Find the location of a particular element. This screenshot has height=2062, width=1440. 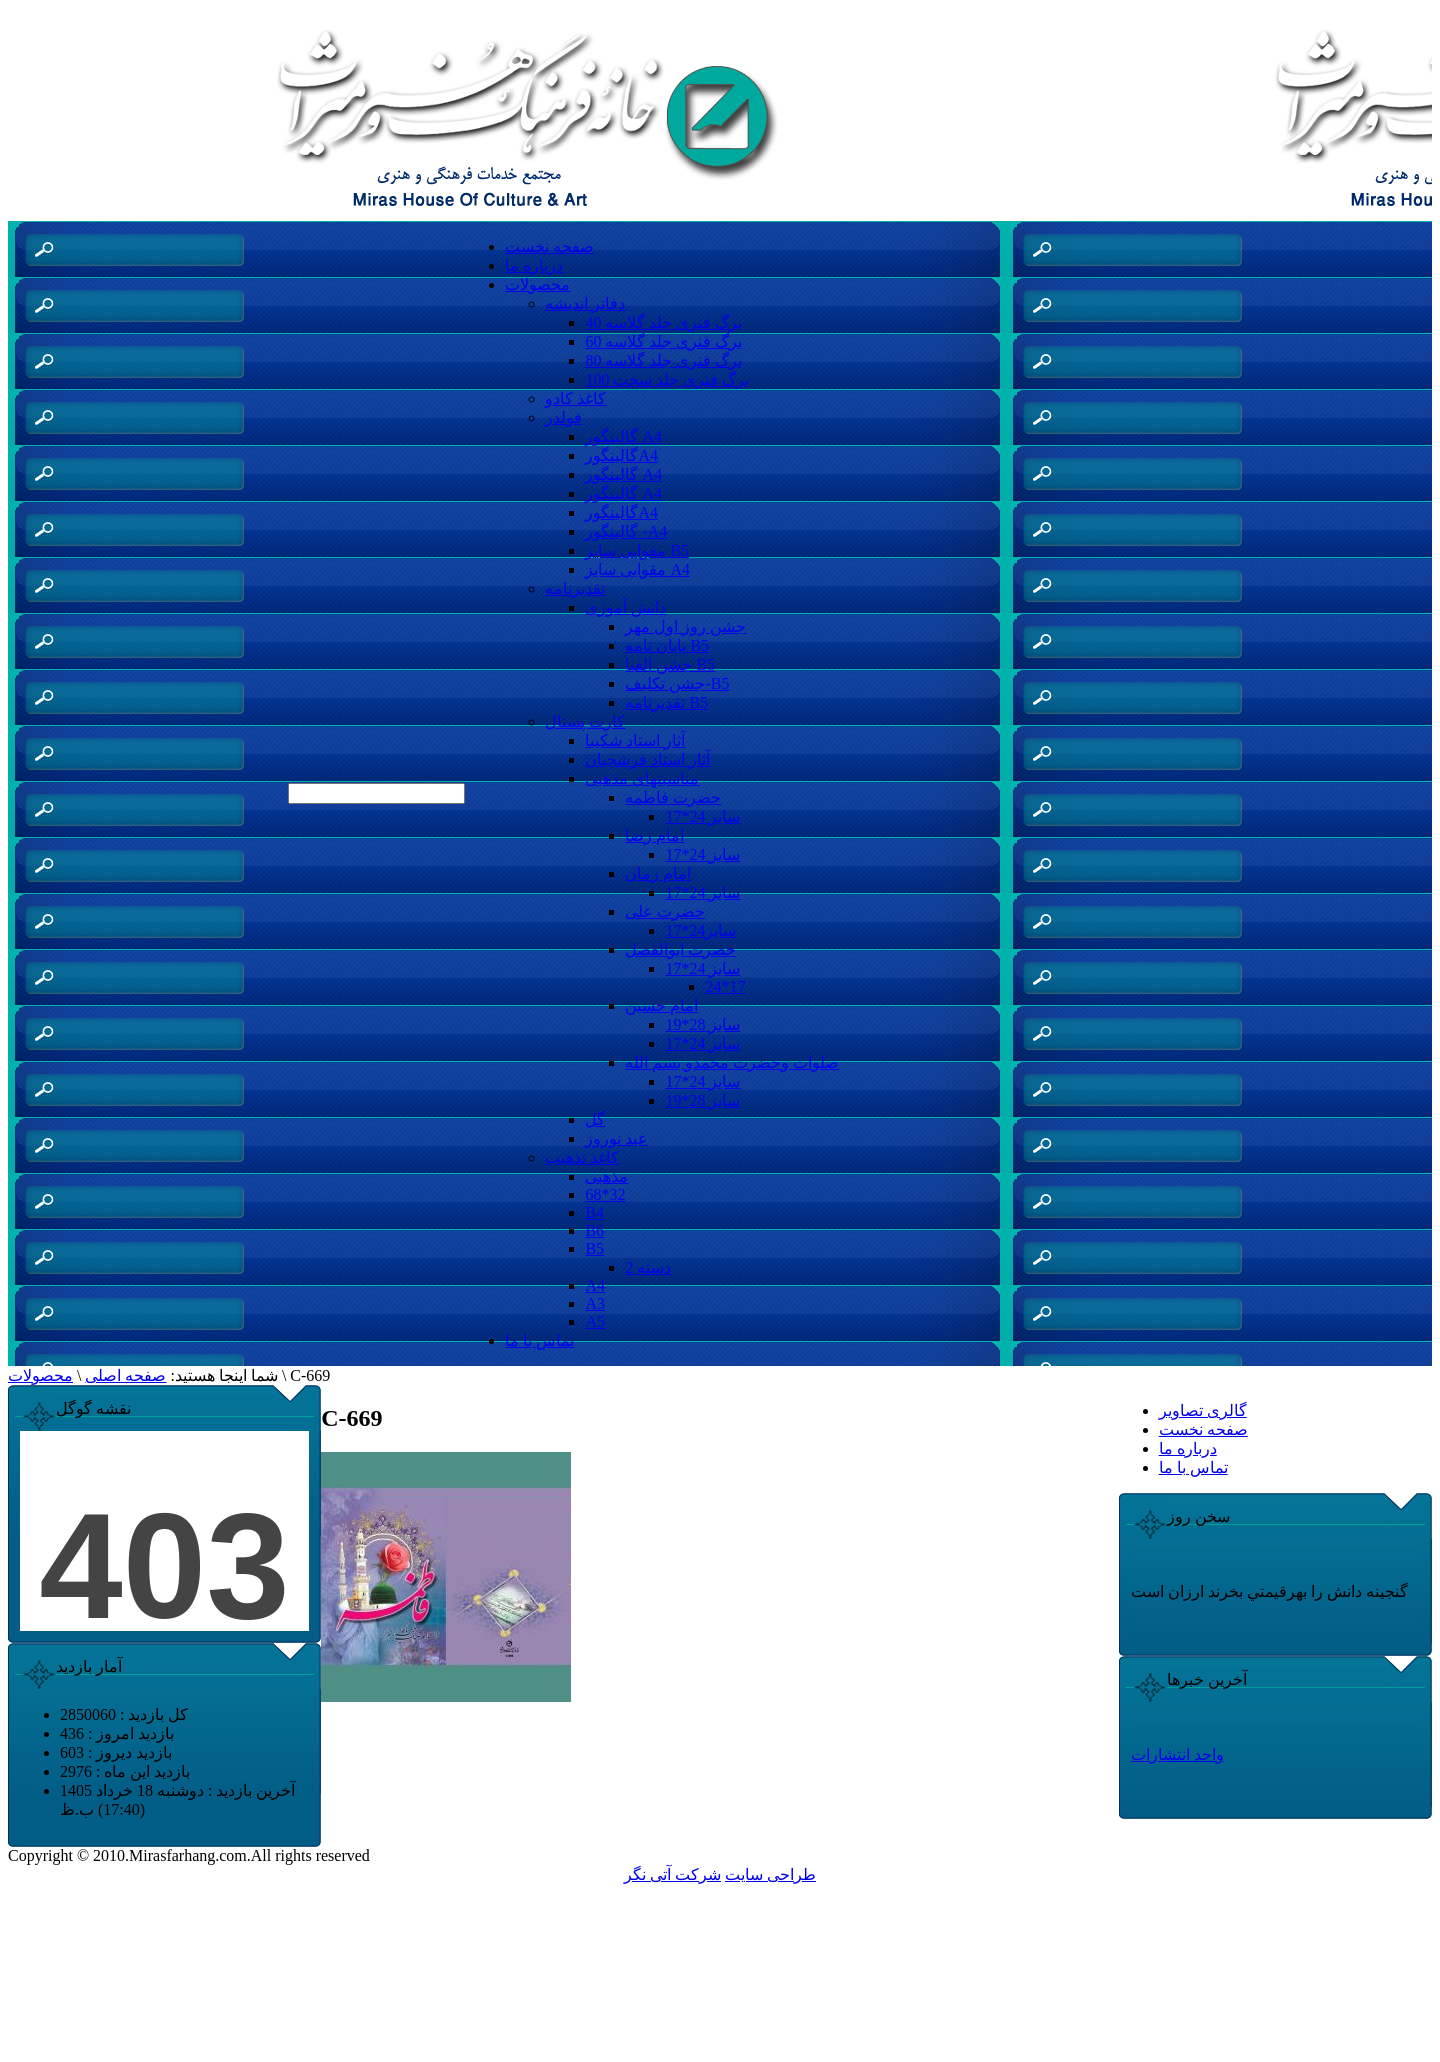

100 برگ فنری جلد سخت is located at coordinates (667, 379).